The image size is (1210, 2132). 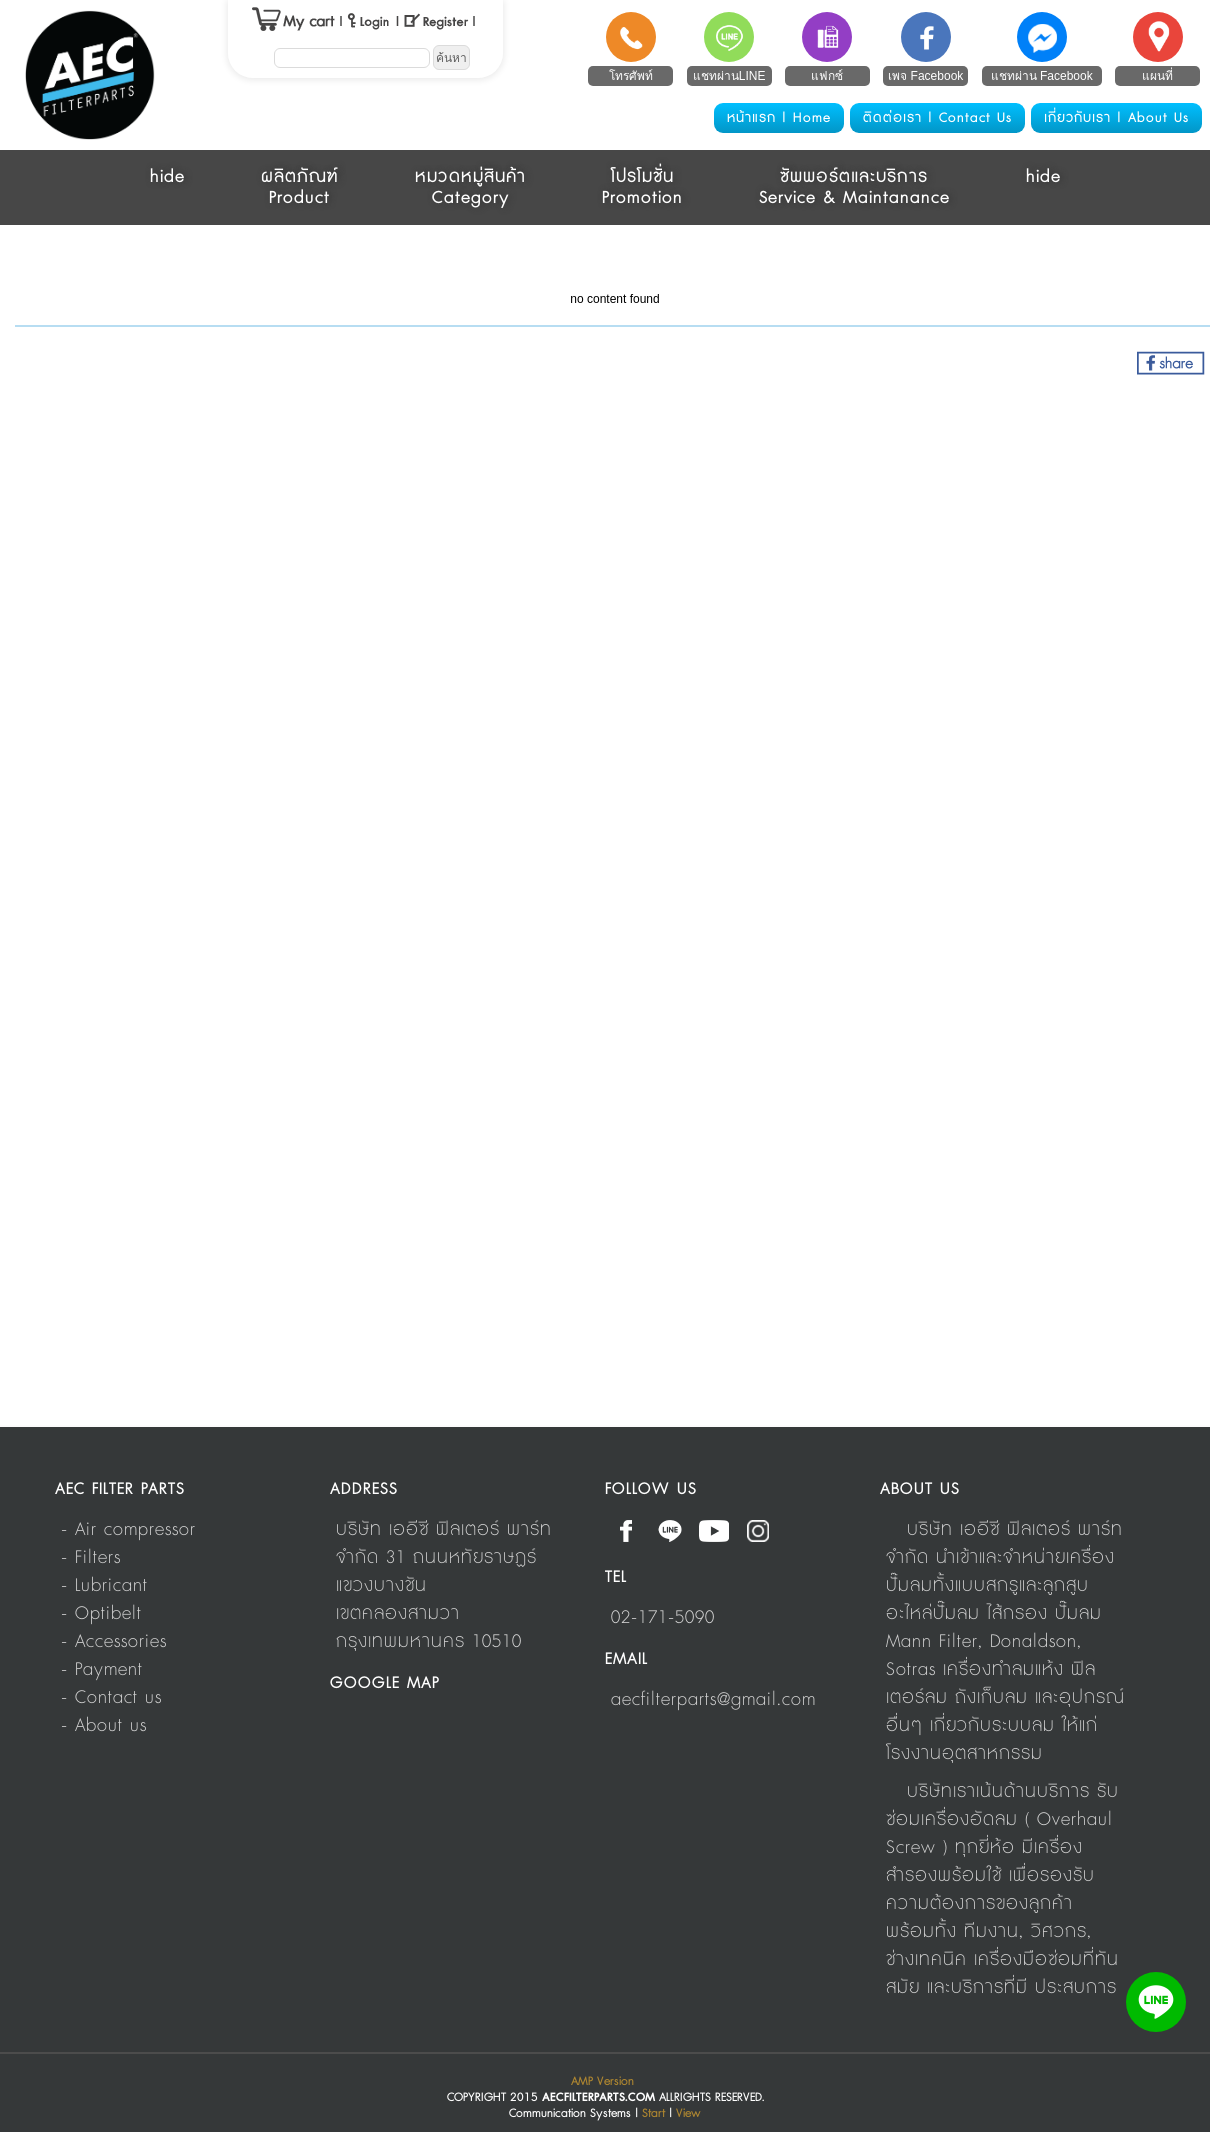 What do you see at coordinates (128, 1530) in the screenshot?
I see `- Air compressor` at bounding box center [128, 1530].